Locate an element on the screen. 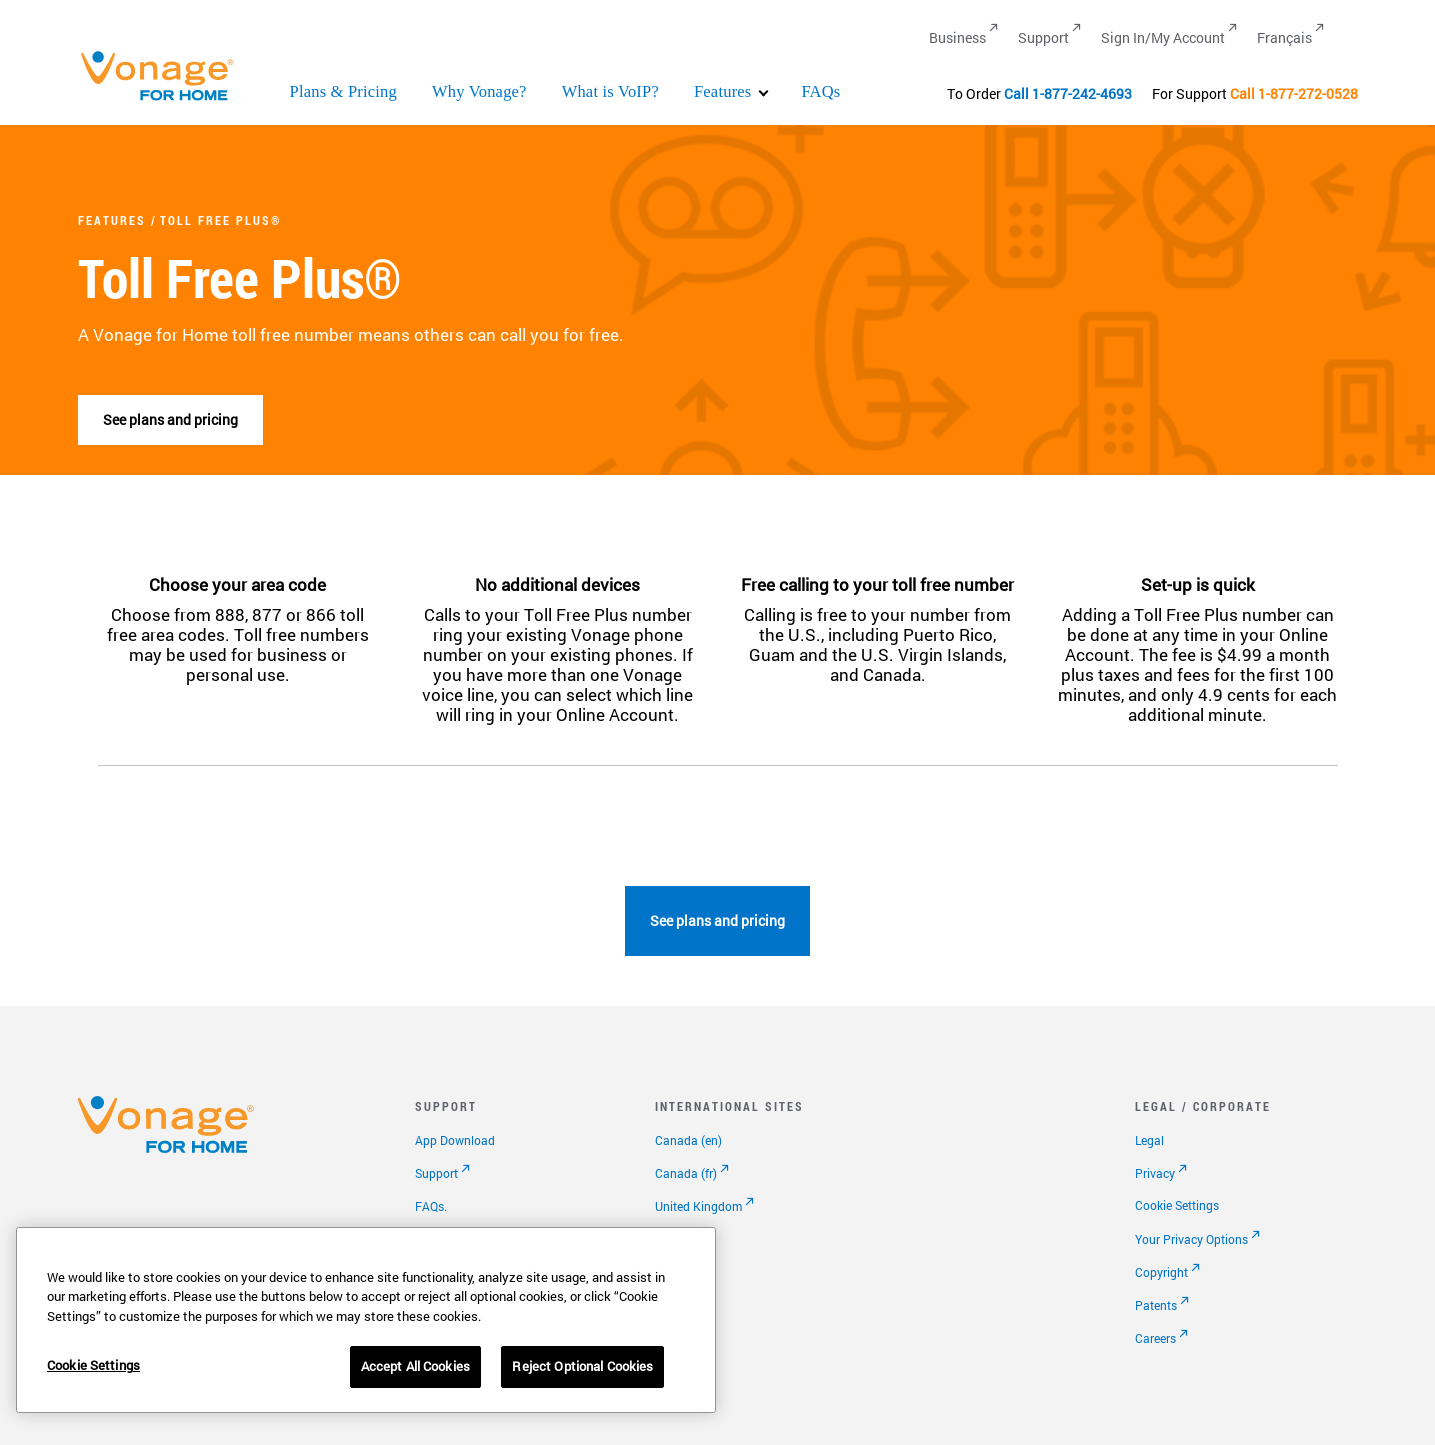 This screenshot has height=1445, width=1435. Plans & Pricing is located at coordinates (344, 91).